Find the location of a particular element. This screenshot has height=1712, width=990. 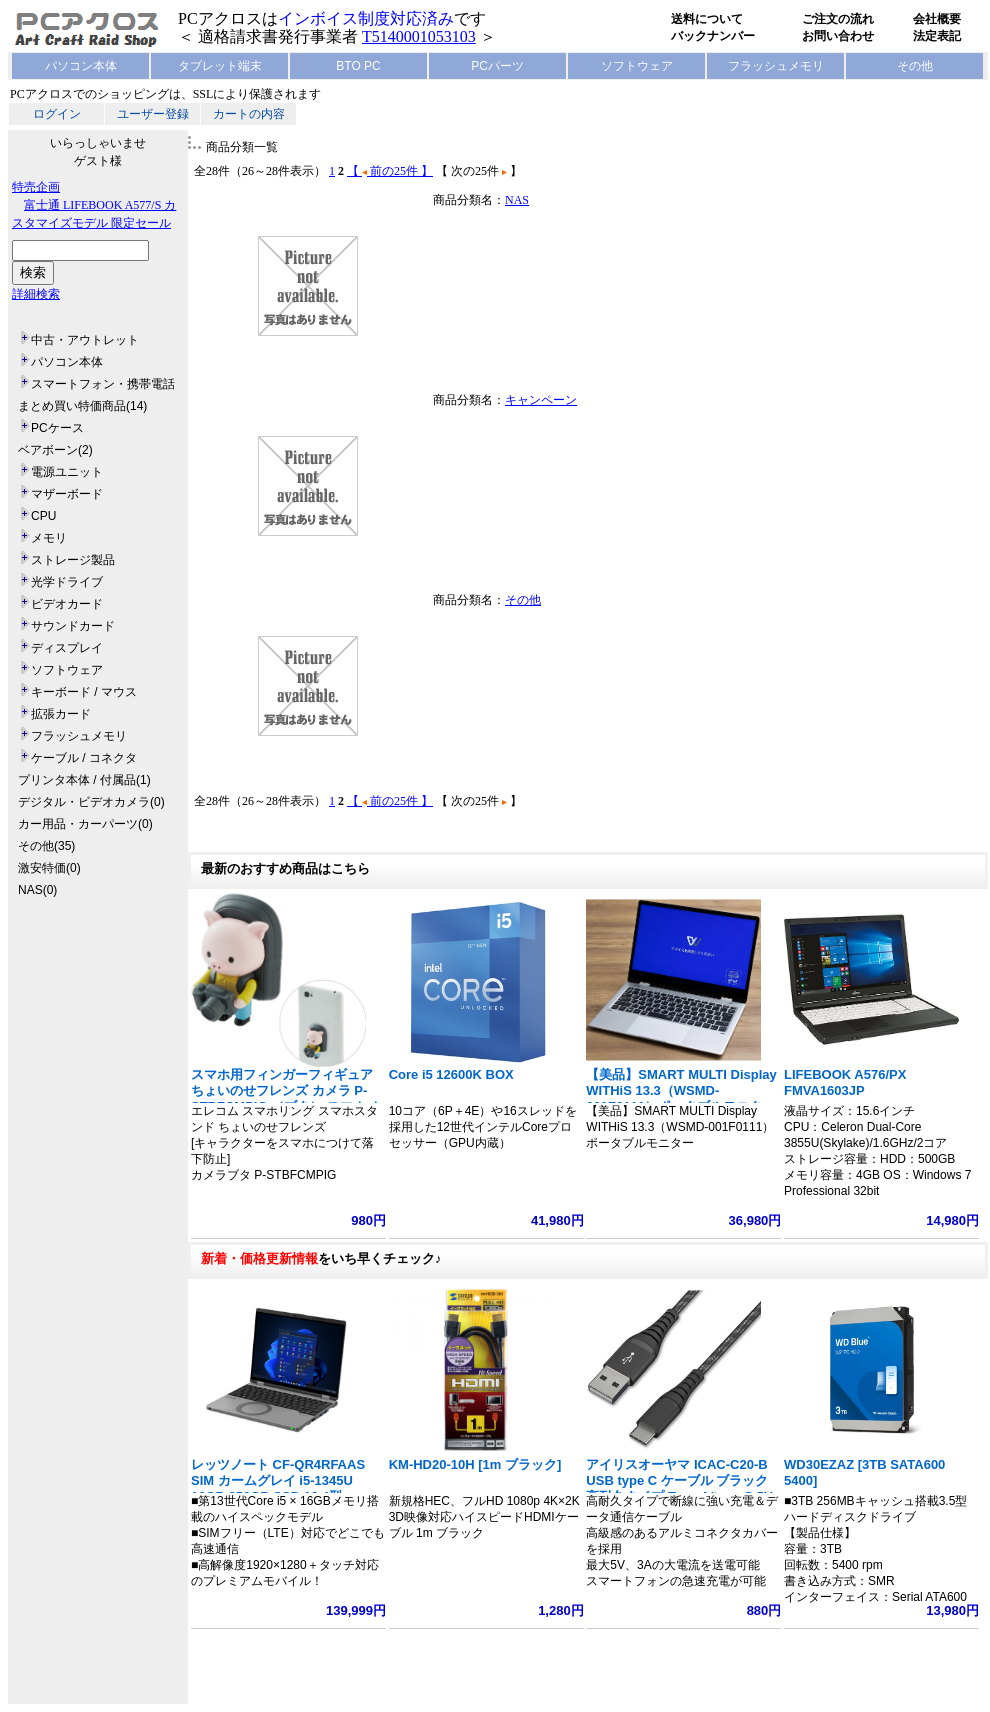

メモリ is located at coordinates (49, 538).